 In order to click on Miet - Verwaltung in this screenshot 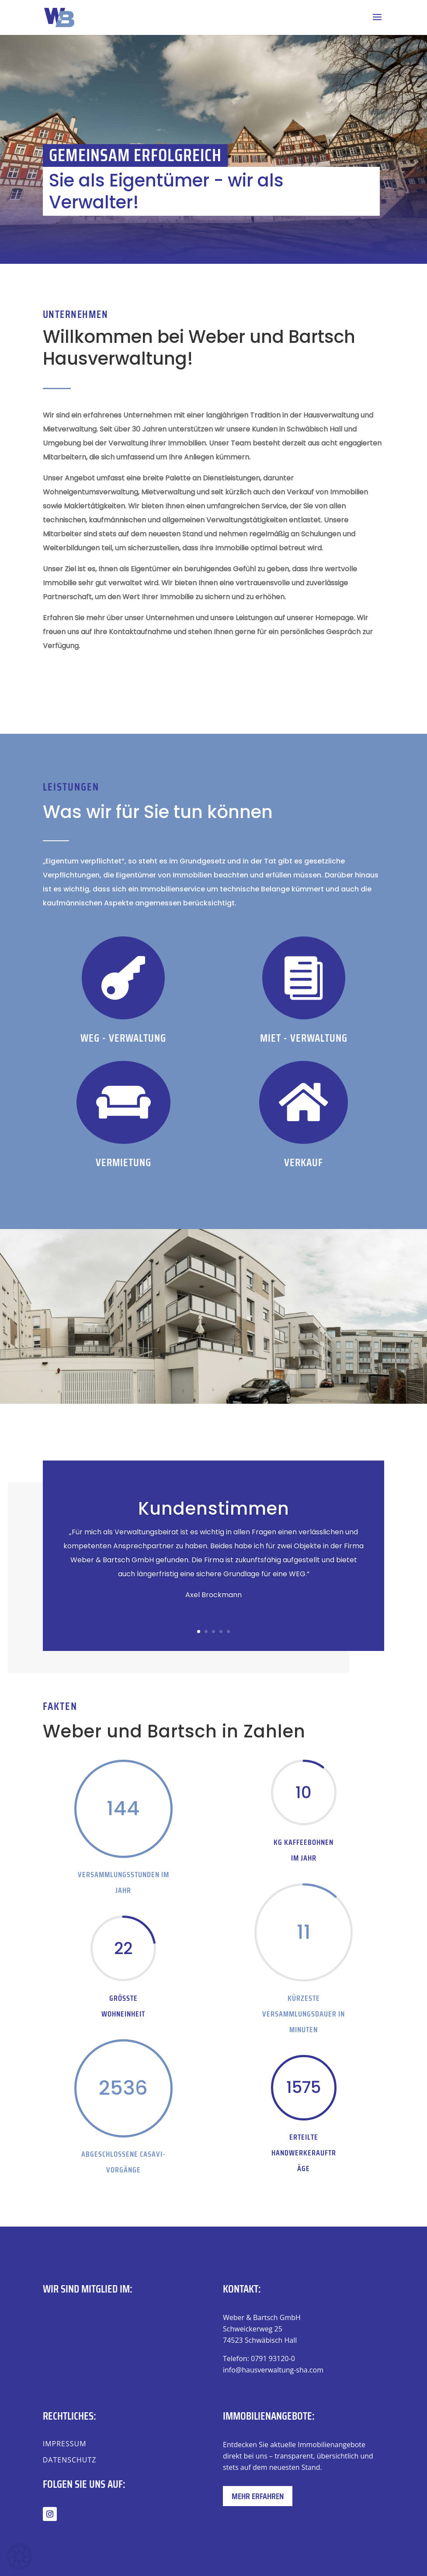, I will do `click(303, 1037)`.